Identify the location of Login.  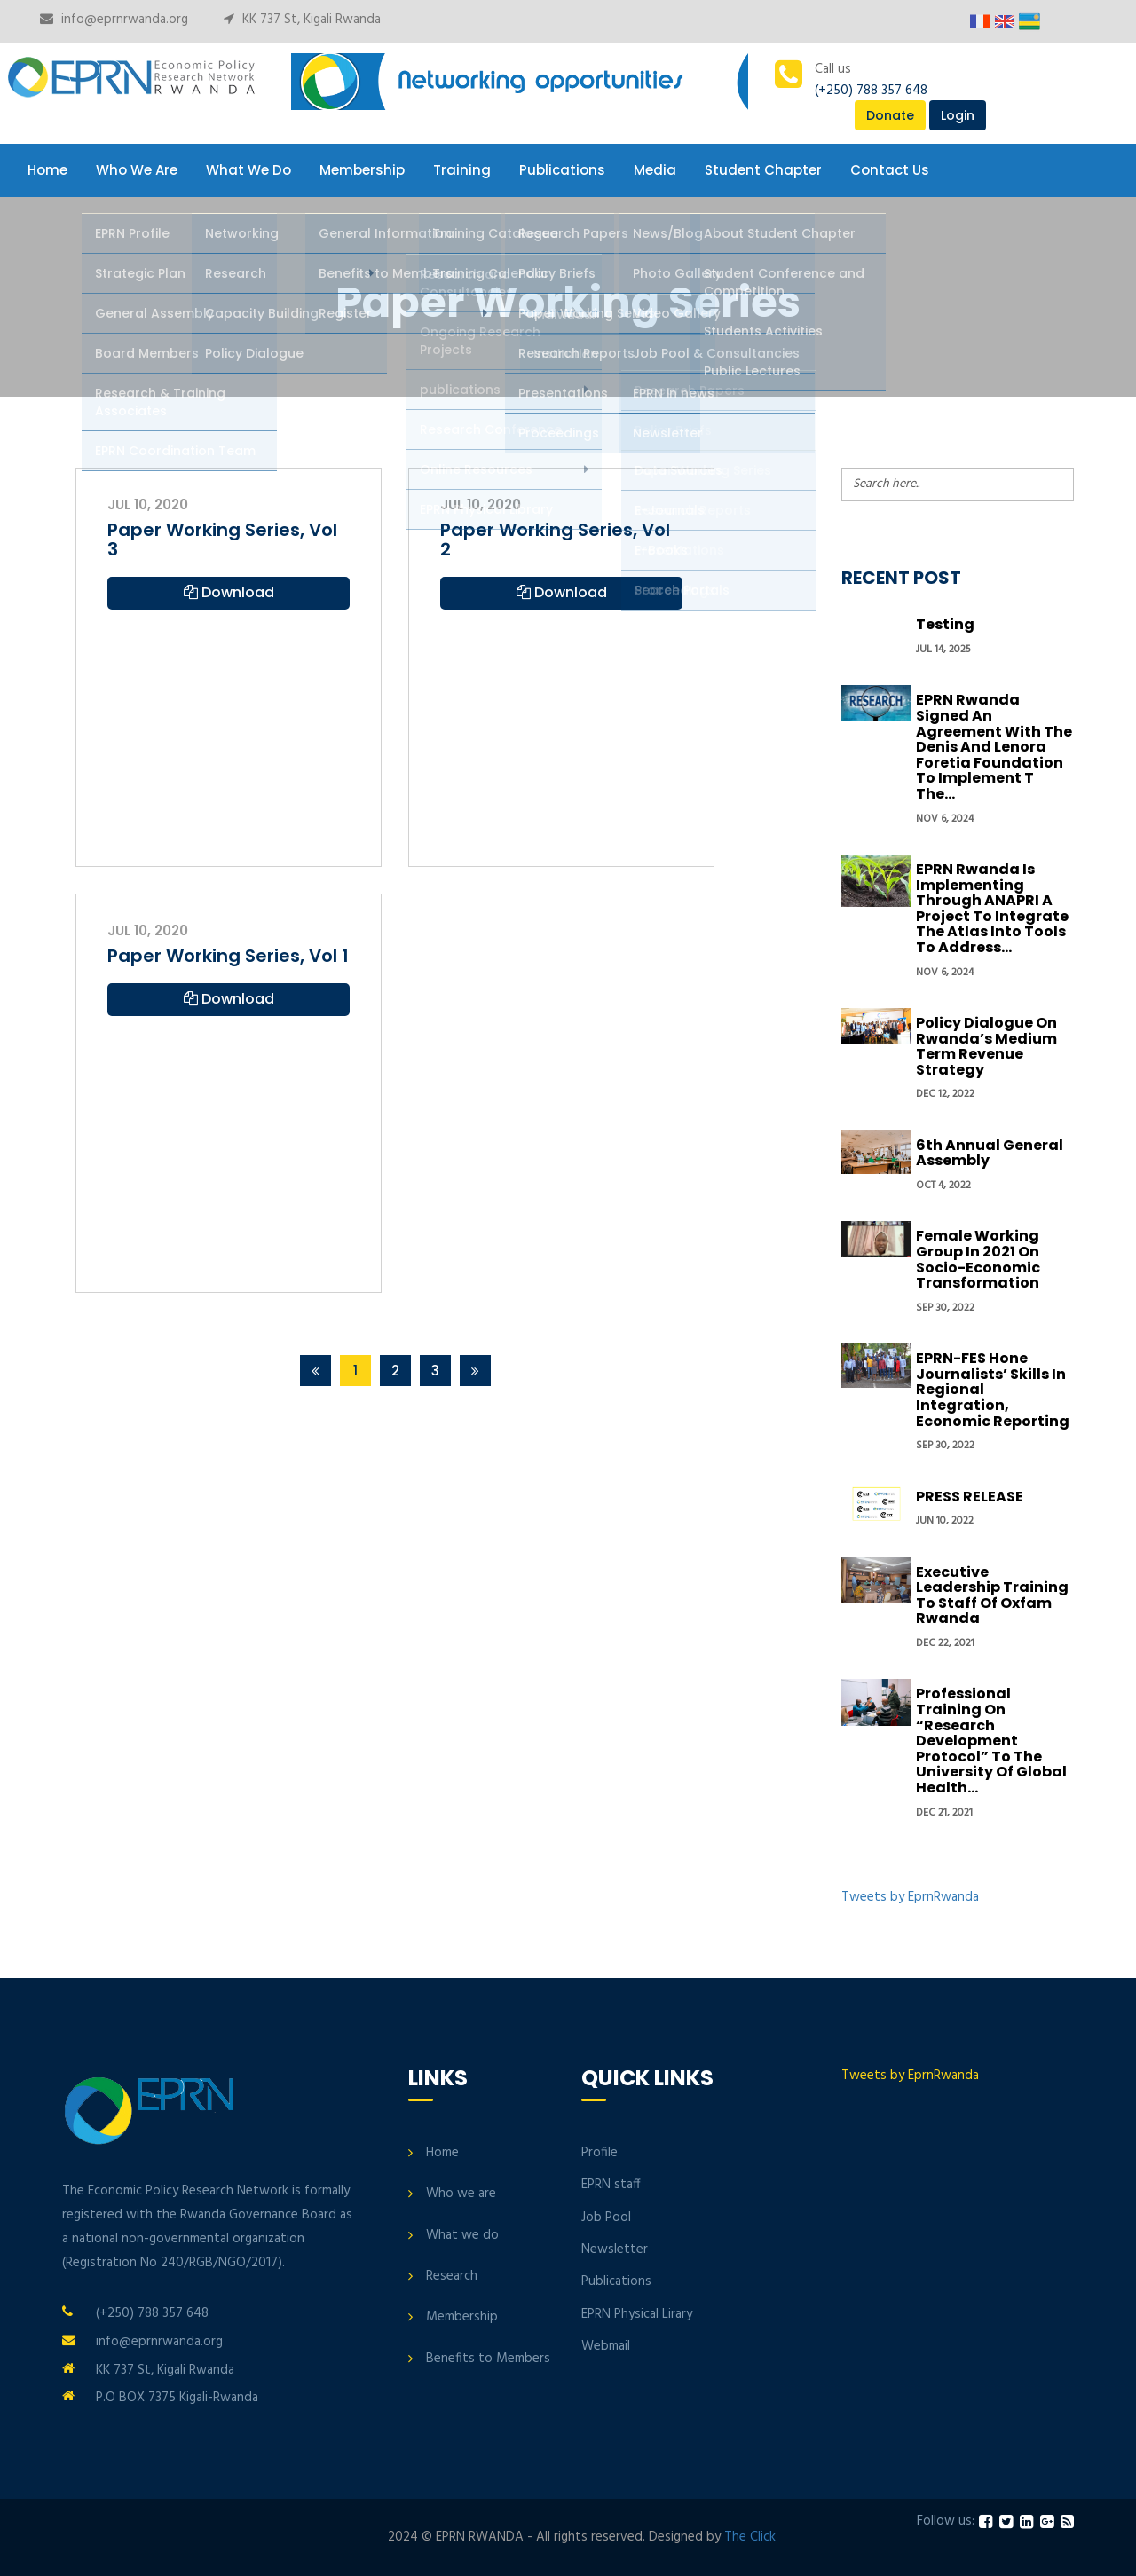
(957, 115).